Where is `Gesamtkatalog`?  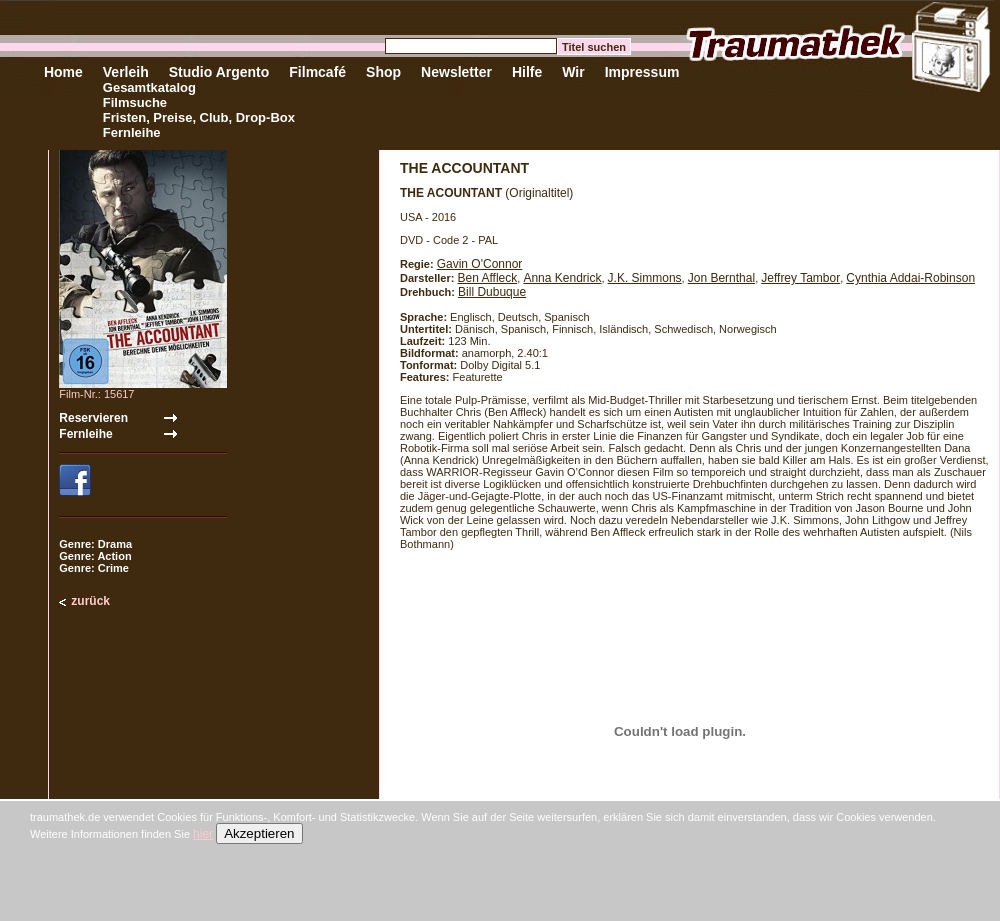
Gesamtkatalog is located at coordinates (149, 87).